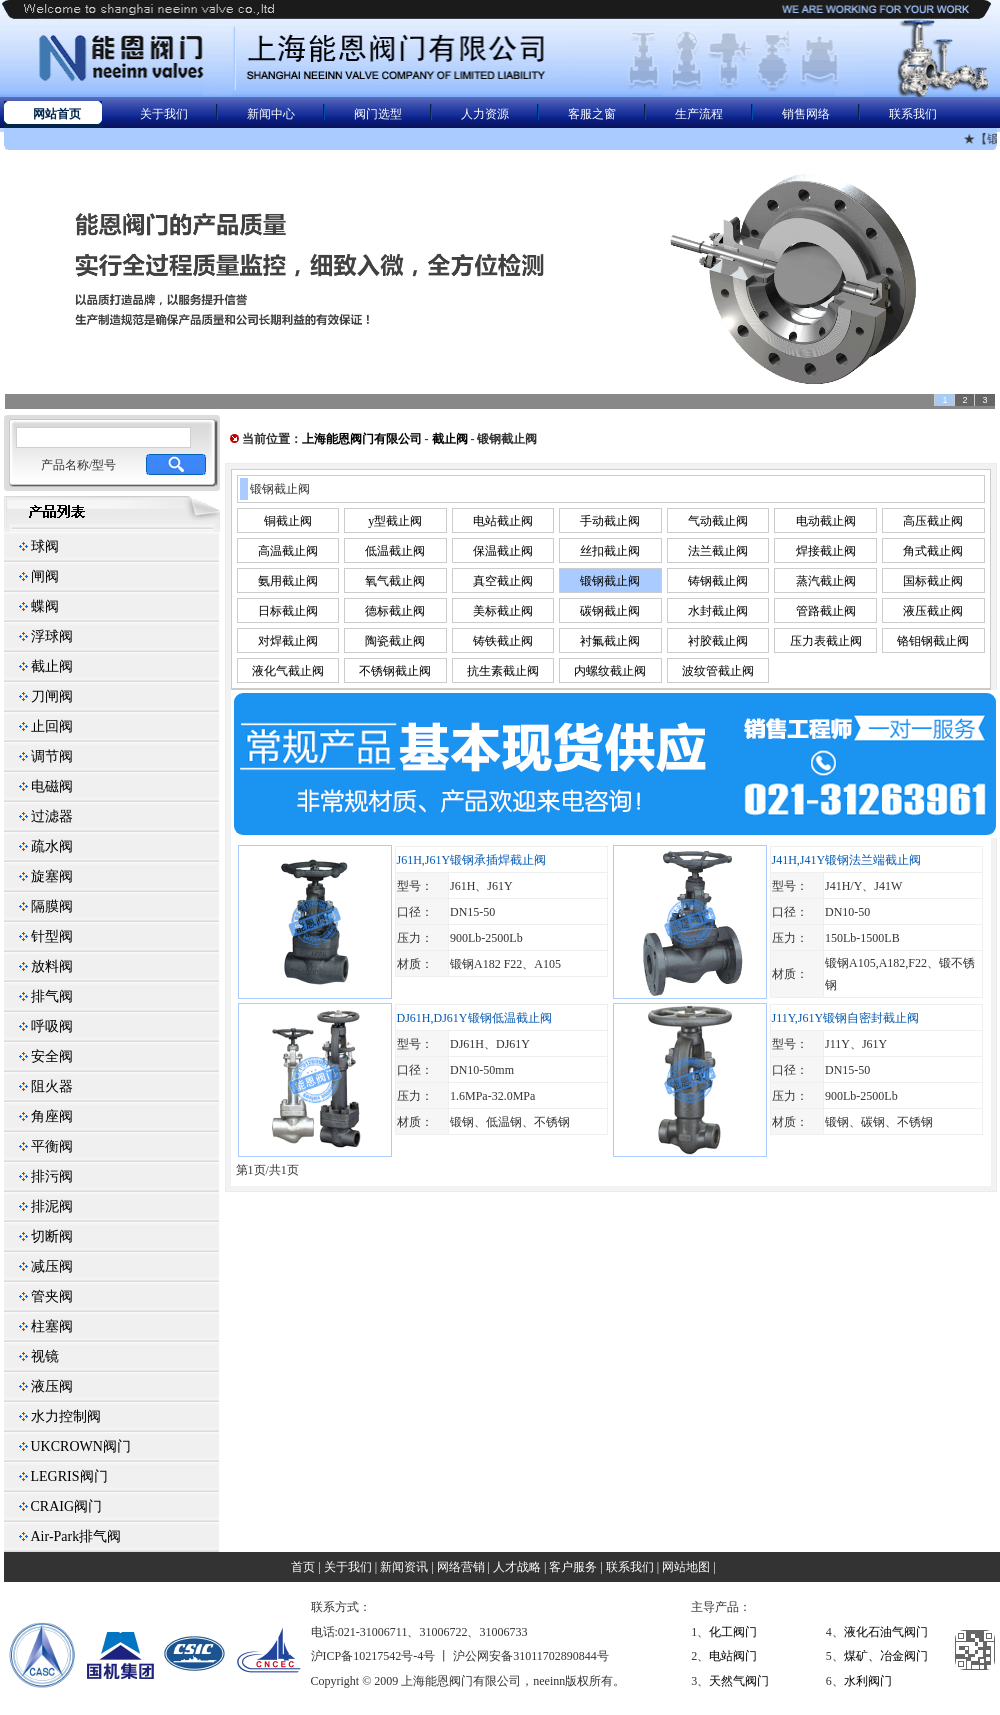  I want to click on 水力控制阀, so click(66, 1416).